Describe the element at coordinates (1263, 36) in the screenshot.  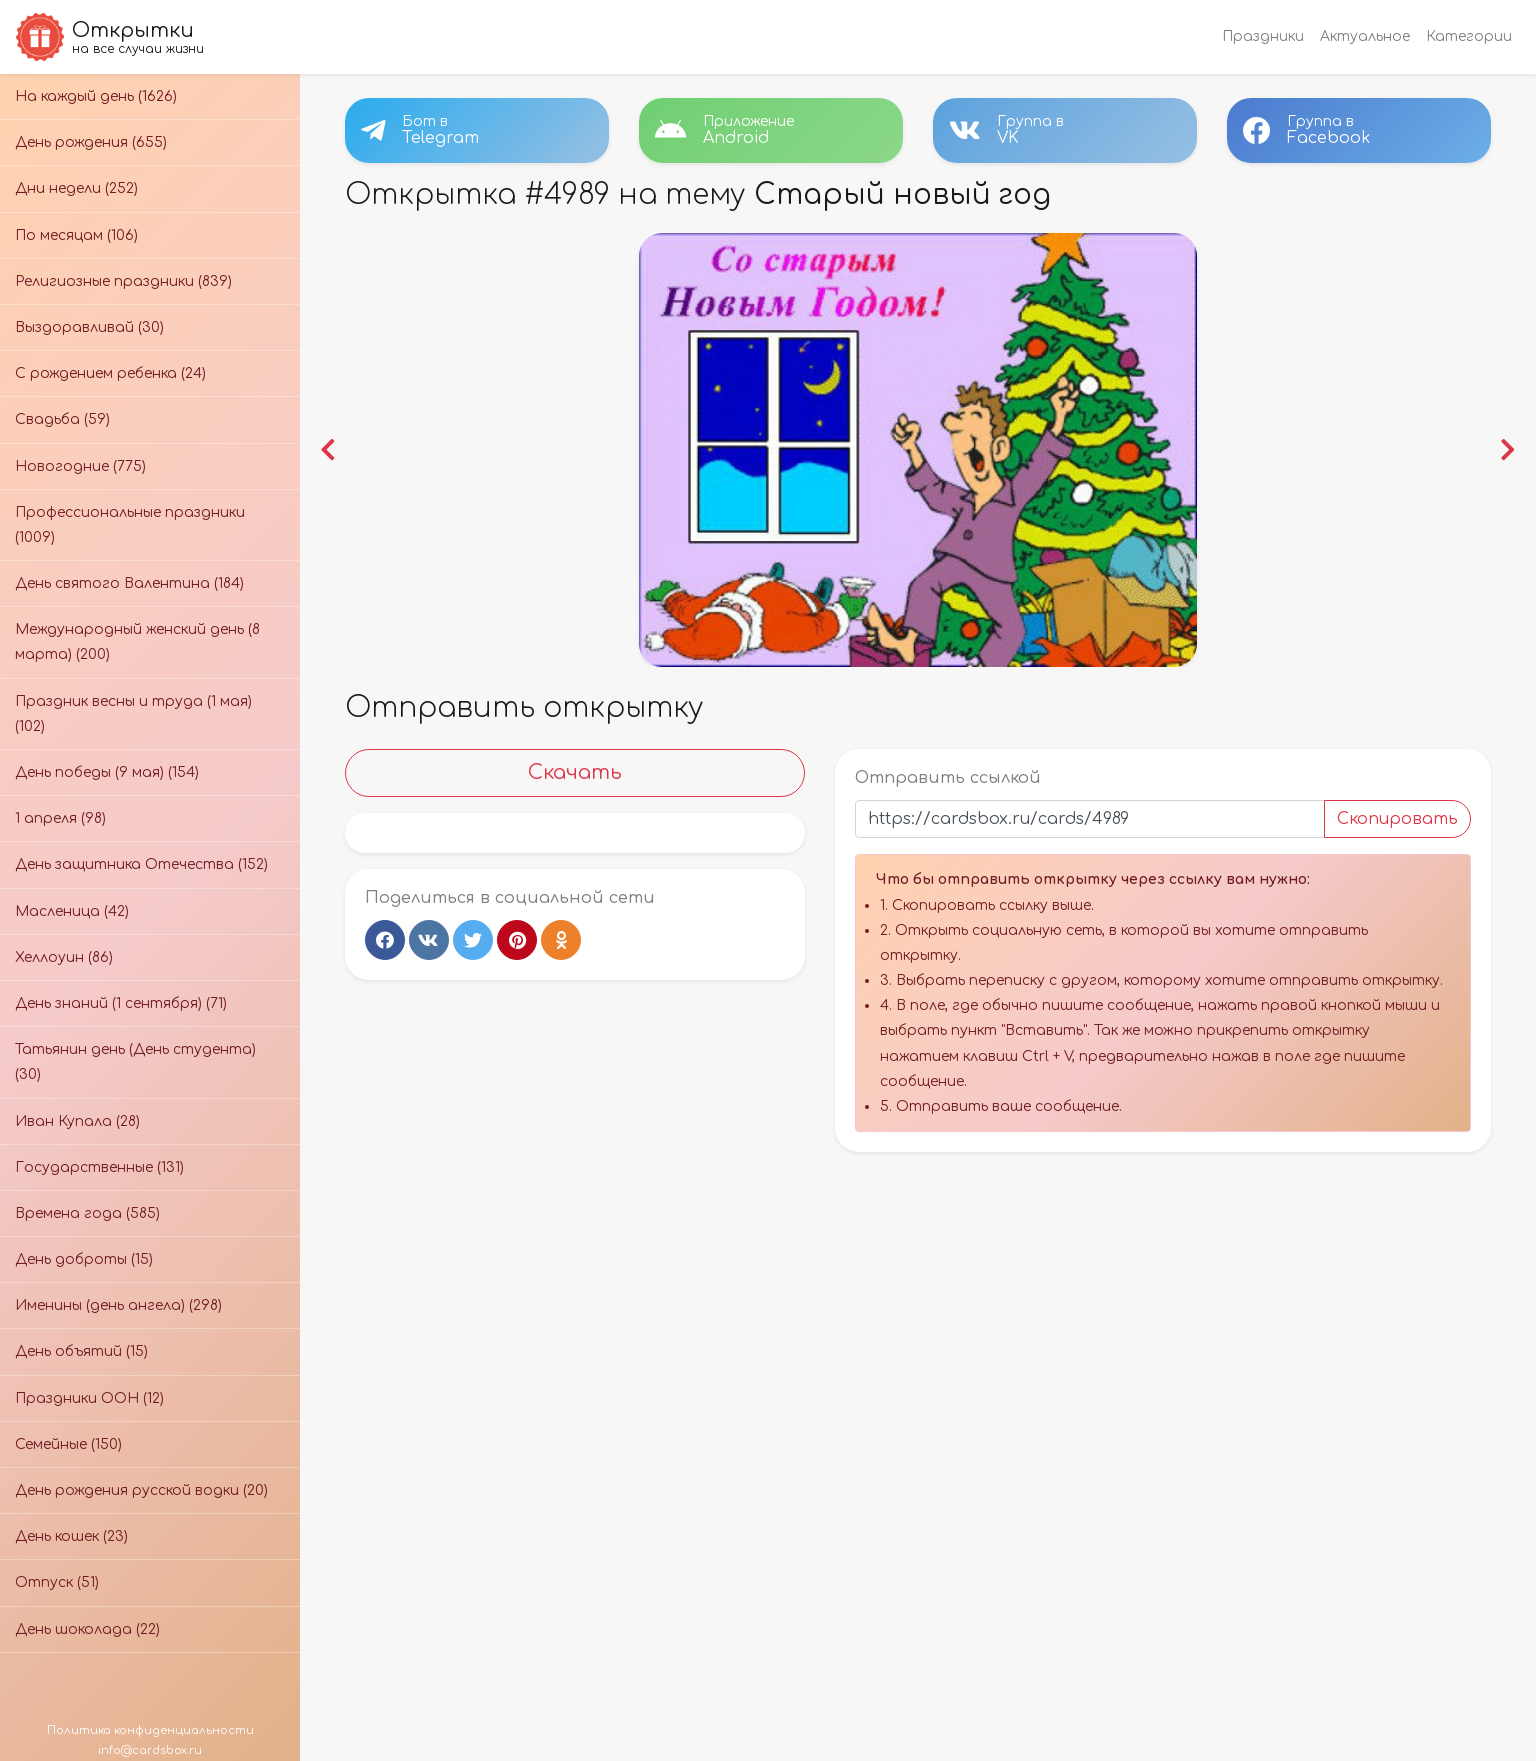
I see `Праздники` at that location.